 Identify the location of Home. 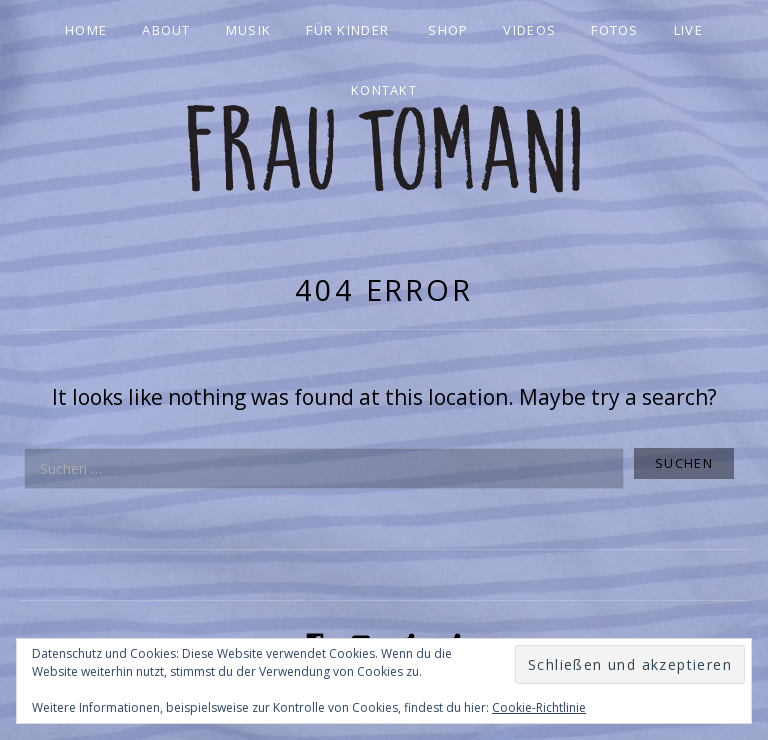
(86, 30).